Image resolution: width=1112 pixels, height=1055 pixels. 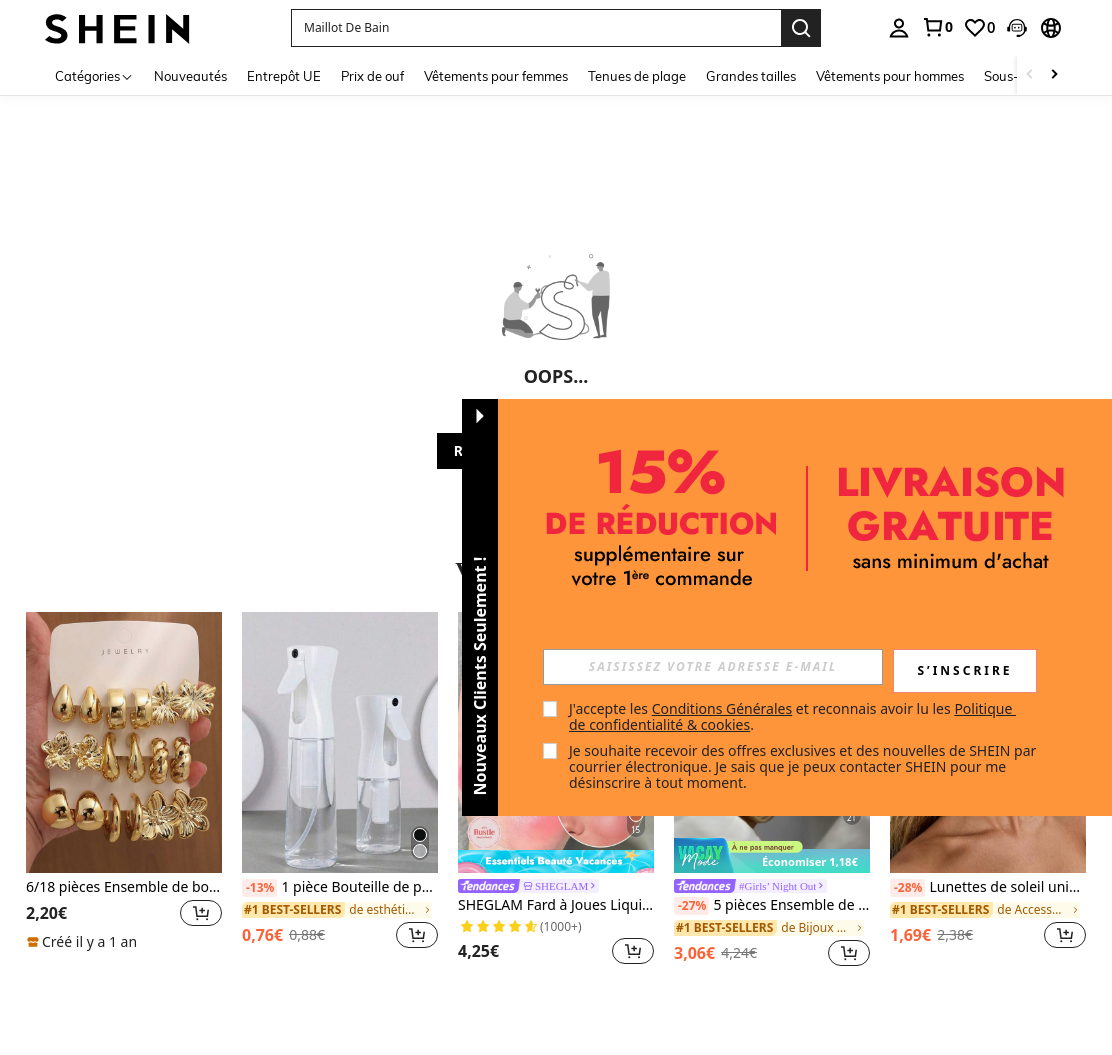 What do you see at coordinates (1030, 75) in the screenshot?
I see `[Scroll left]` at bounding box center [1030, 75].